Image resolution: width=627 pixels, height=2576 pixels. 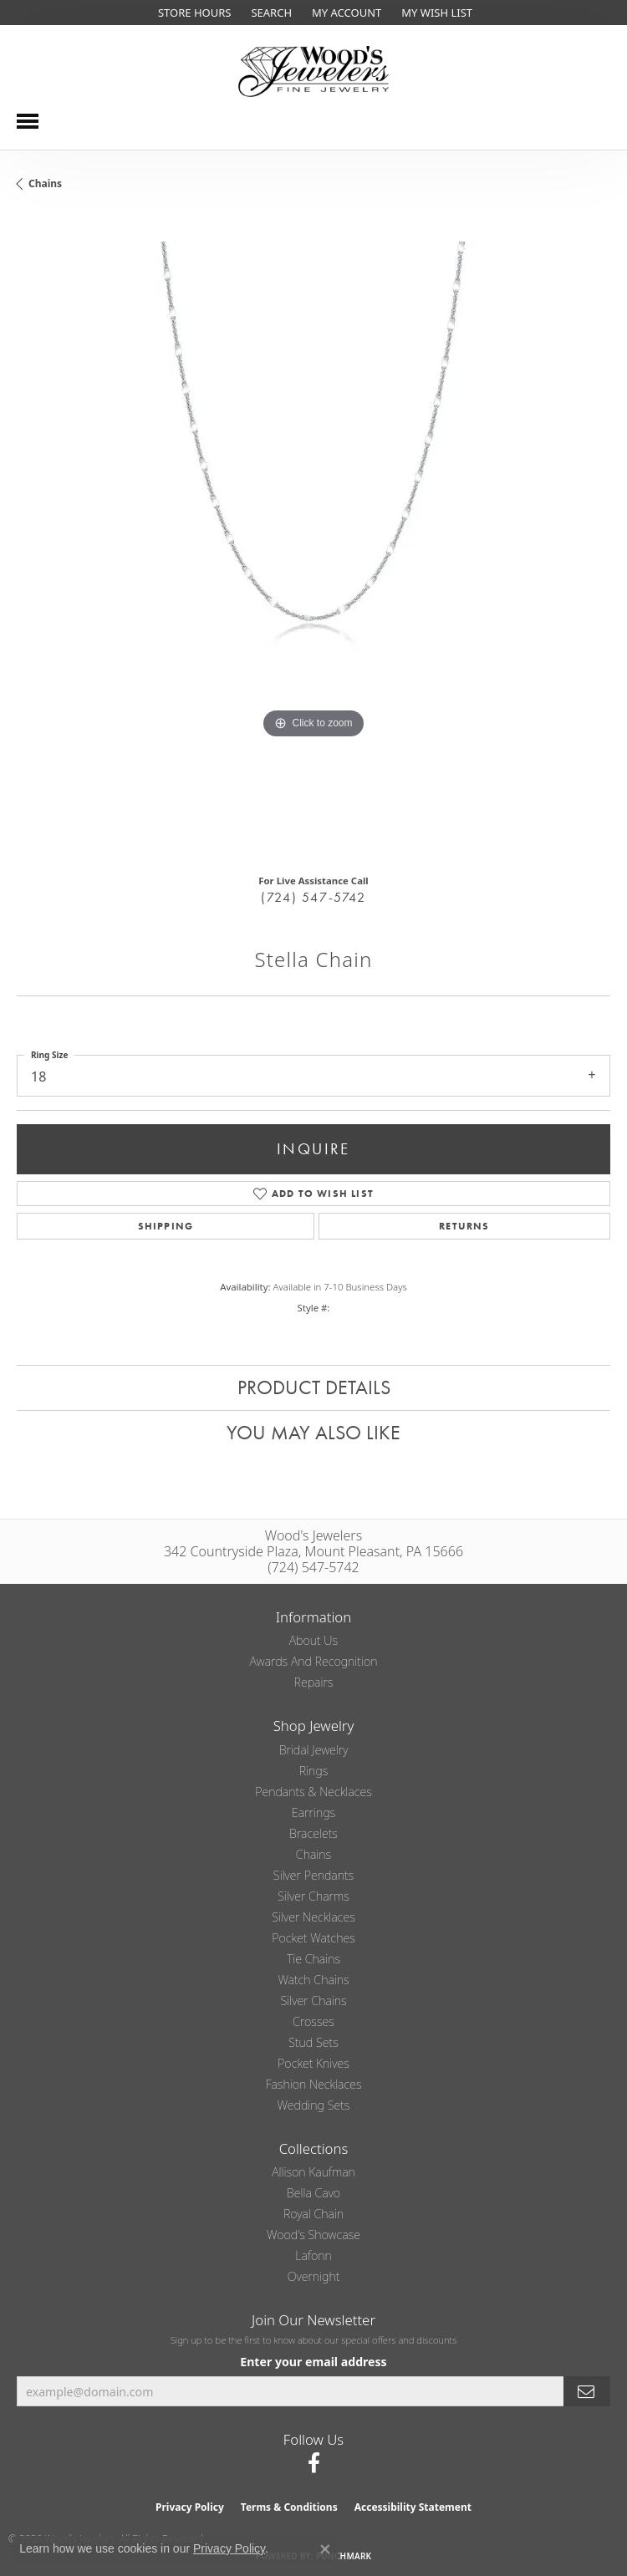 What do you see at coordinates (314, 1750) in the screenshot?
I see `Bridal Jewelry [menuitem]` at bounding box center [314, 1750].